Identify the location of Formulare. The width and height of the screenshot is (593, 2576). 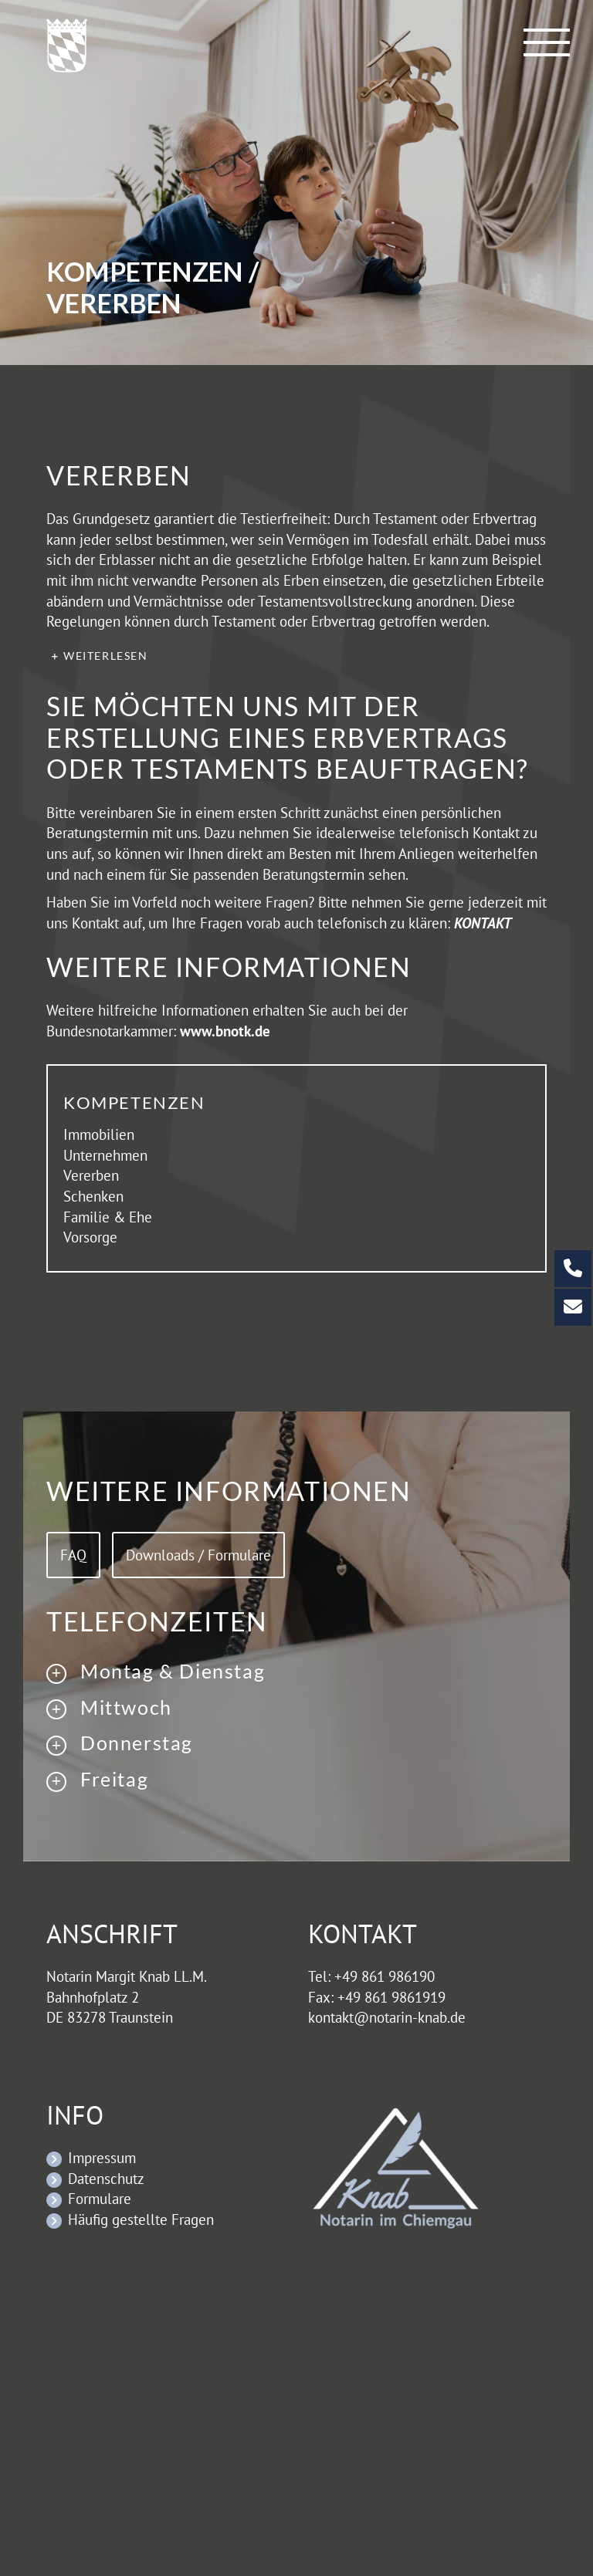
(99, 2198).